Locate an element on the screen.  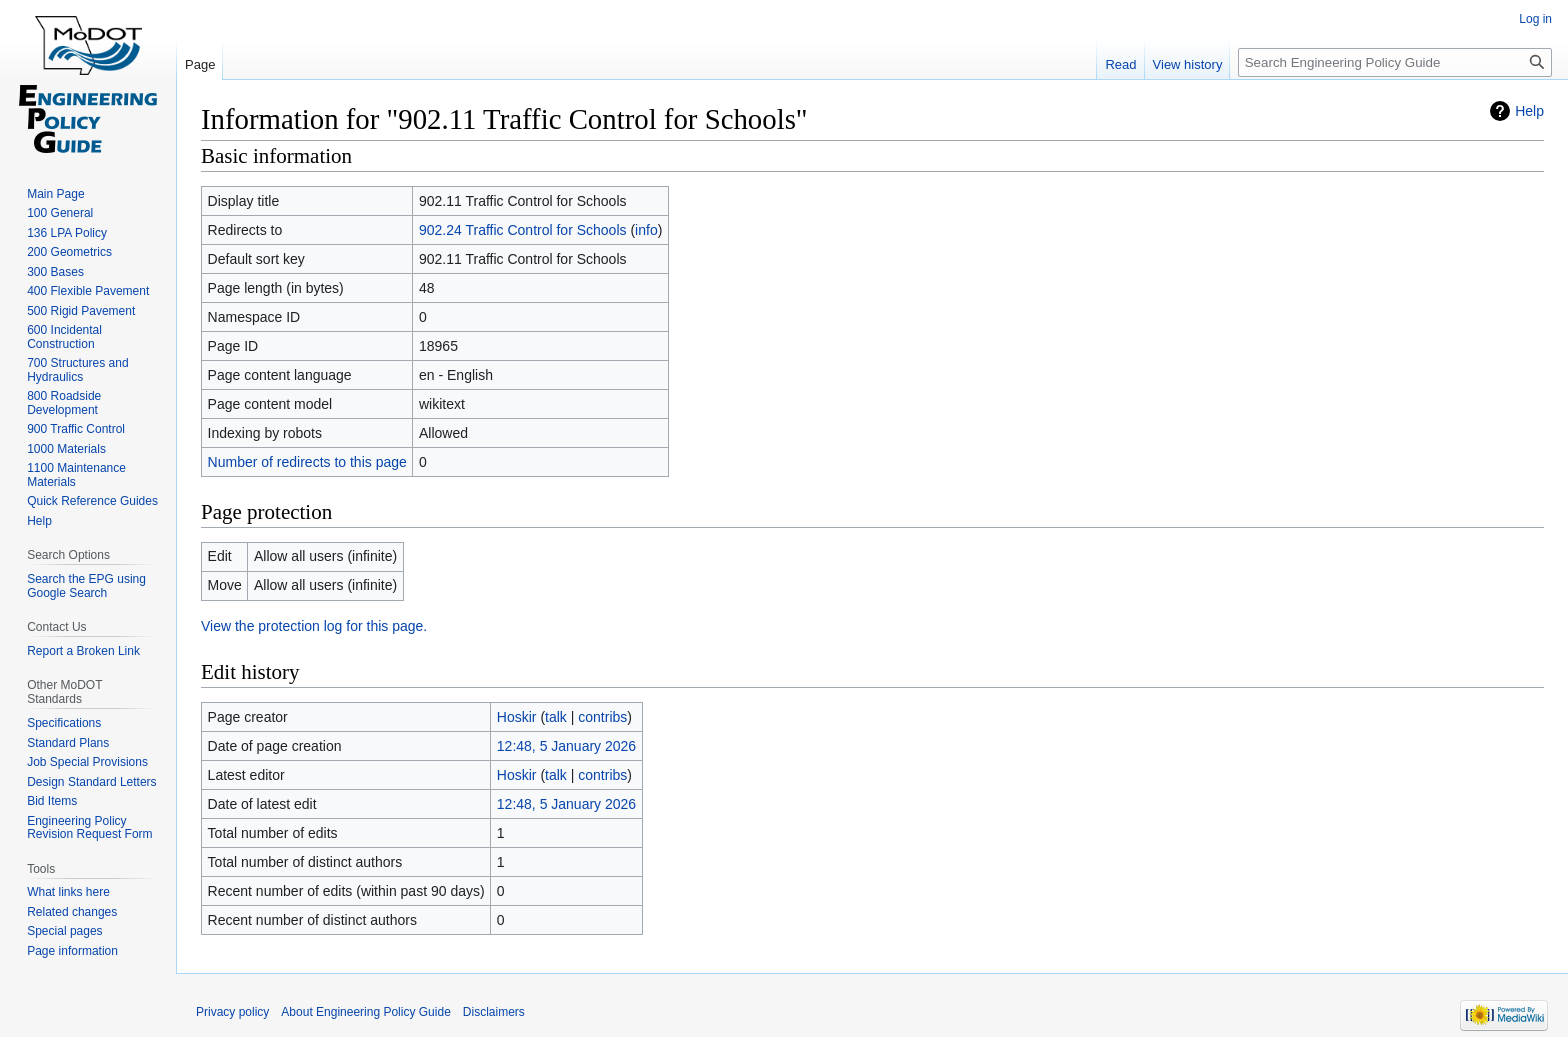
contribs is located at coordinates (602, 717).